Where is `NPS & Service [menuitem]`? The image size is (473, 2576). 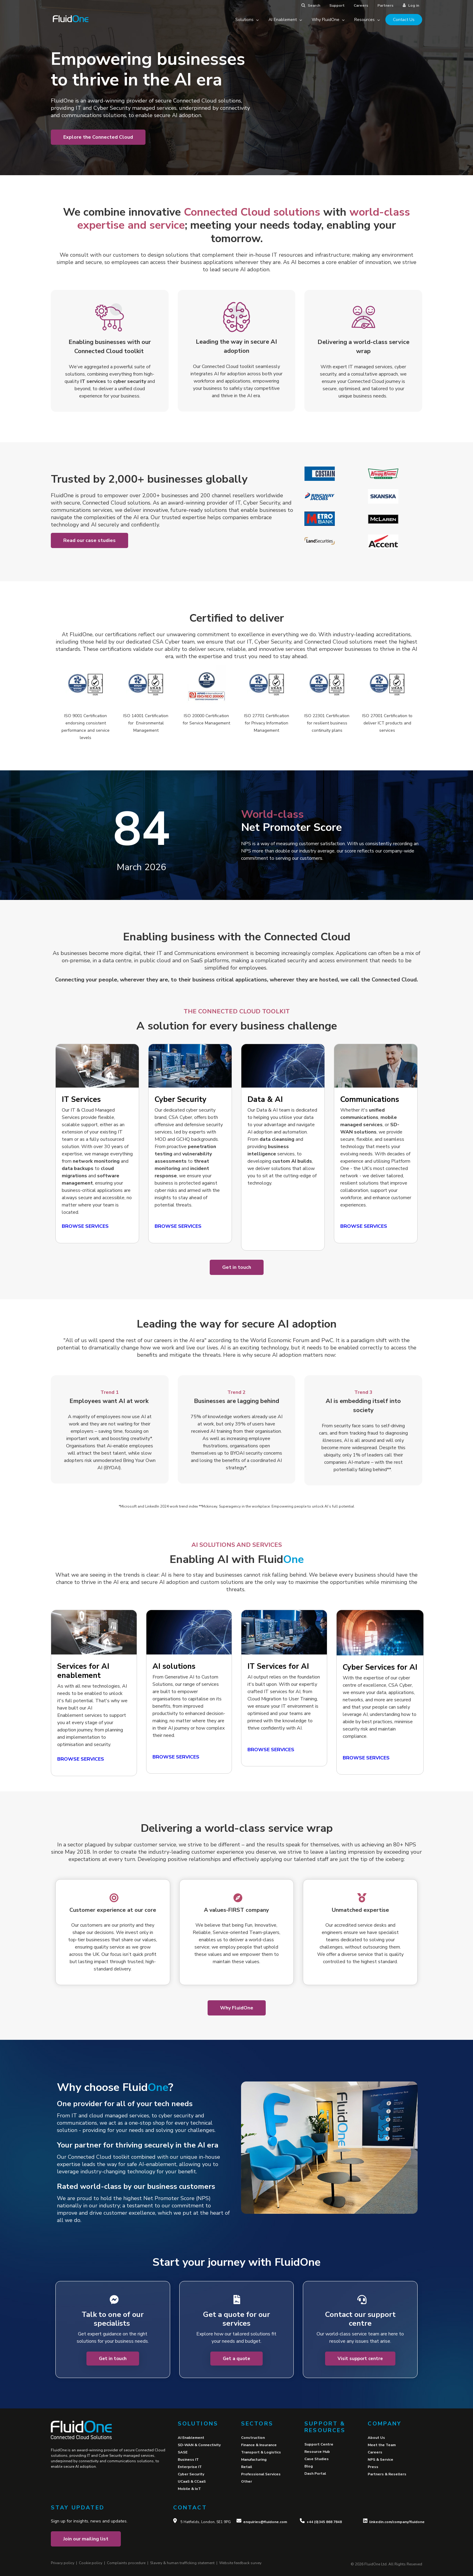 NPS & Service [menuitem] is located at coordinates (380, 2459).